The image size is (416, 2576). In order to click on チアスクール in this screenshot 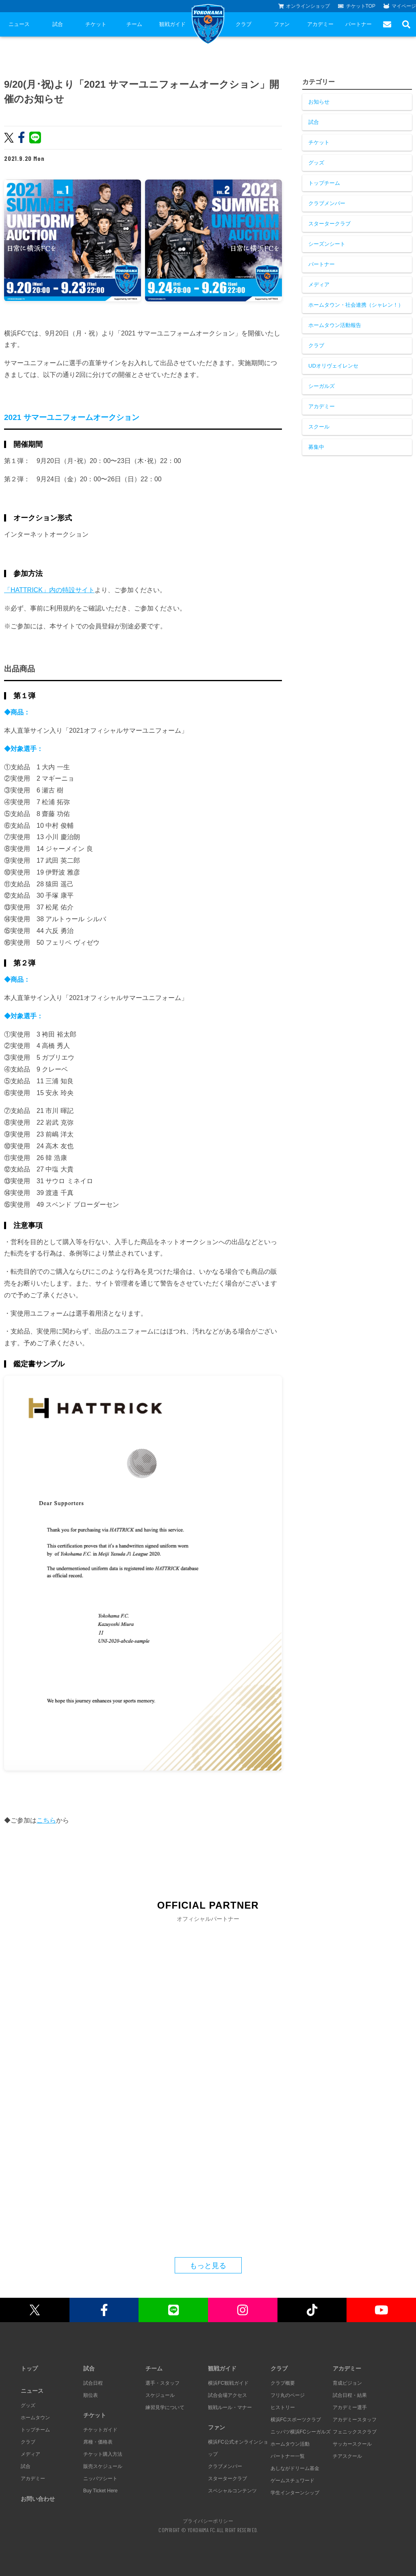, I will do `click(347, 2456)`.